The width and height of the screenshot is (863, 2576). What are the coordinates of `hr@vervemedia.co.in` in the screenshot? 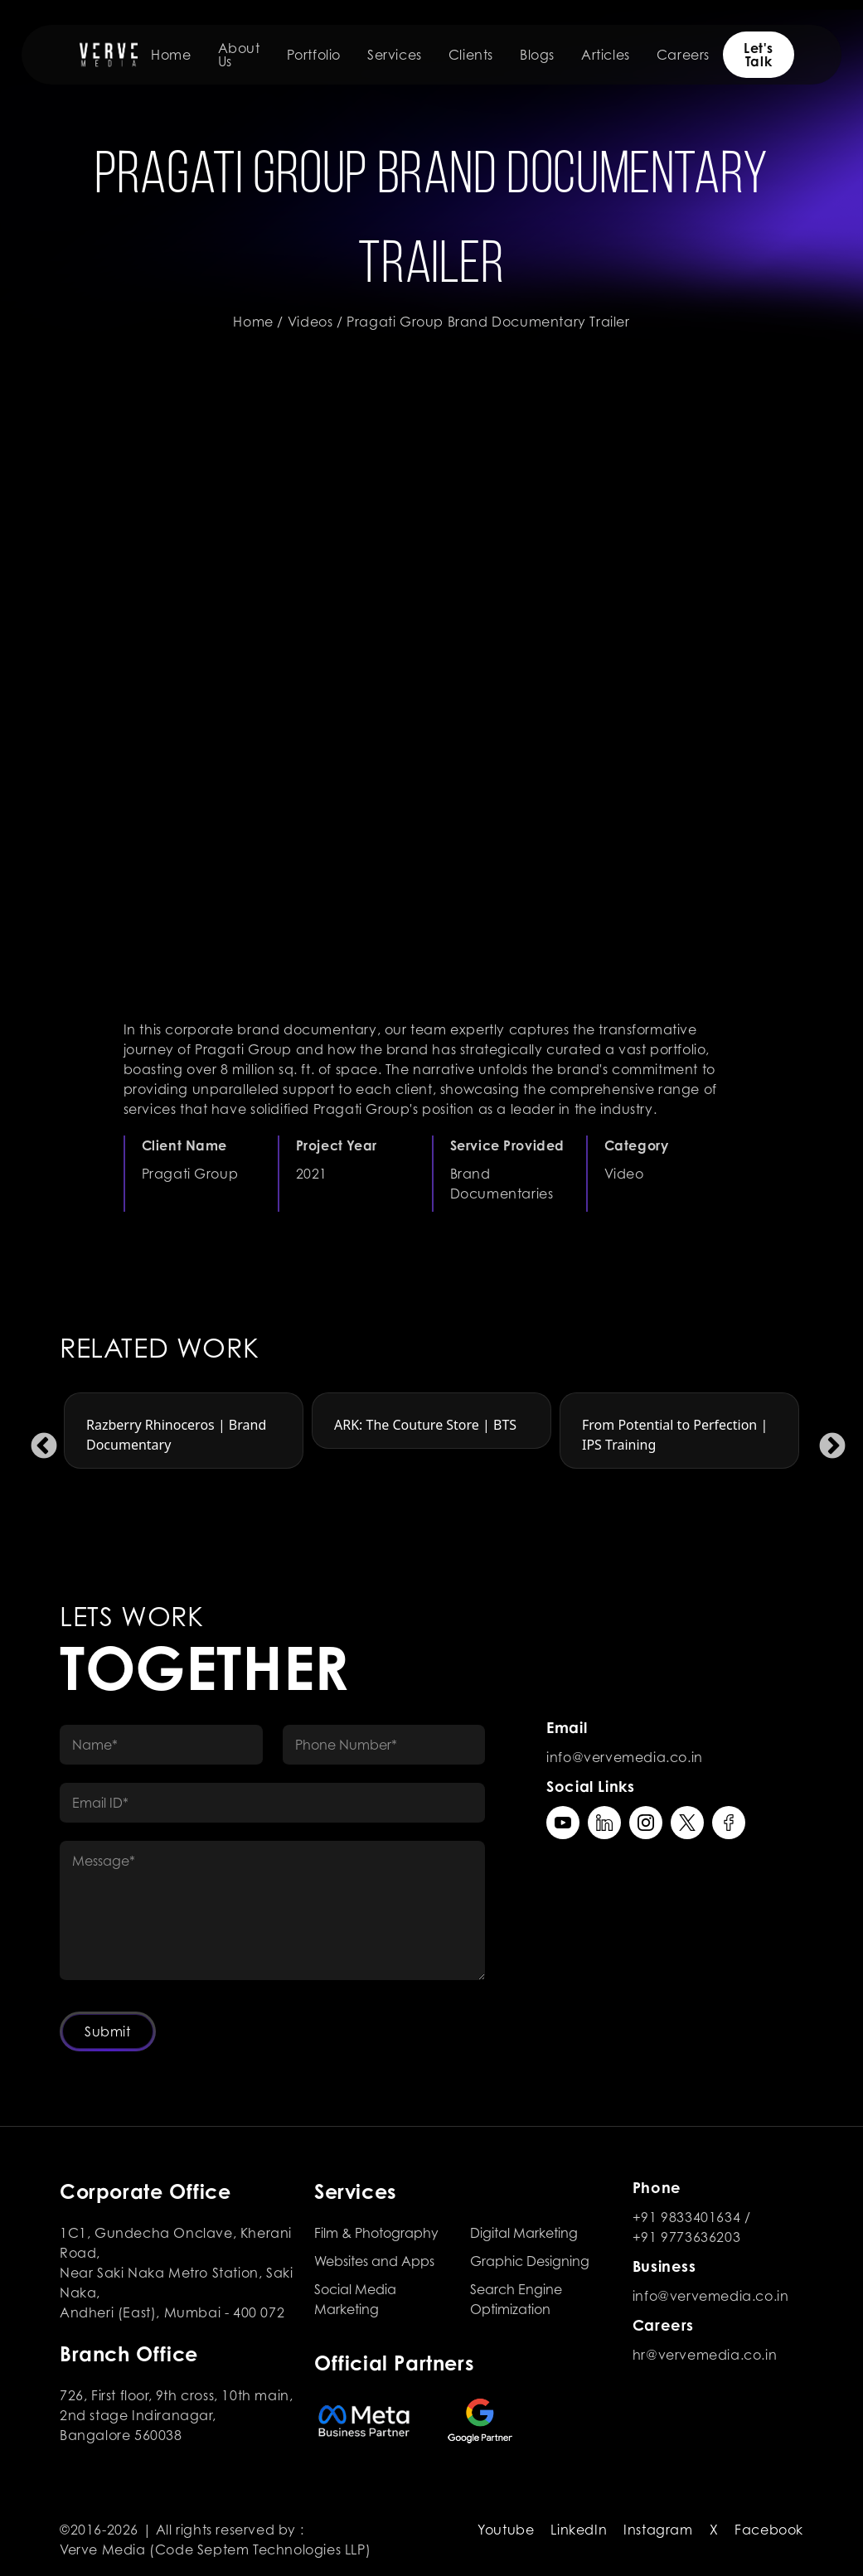 It's located at (705, 2354).